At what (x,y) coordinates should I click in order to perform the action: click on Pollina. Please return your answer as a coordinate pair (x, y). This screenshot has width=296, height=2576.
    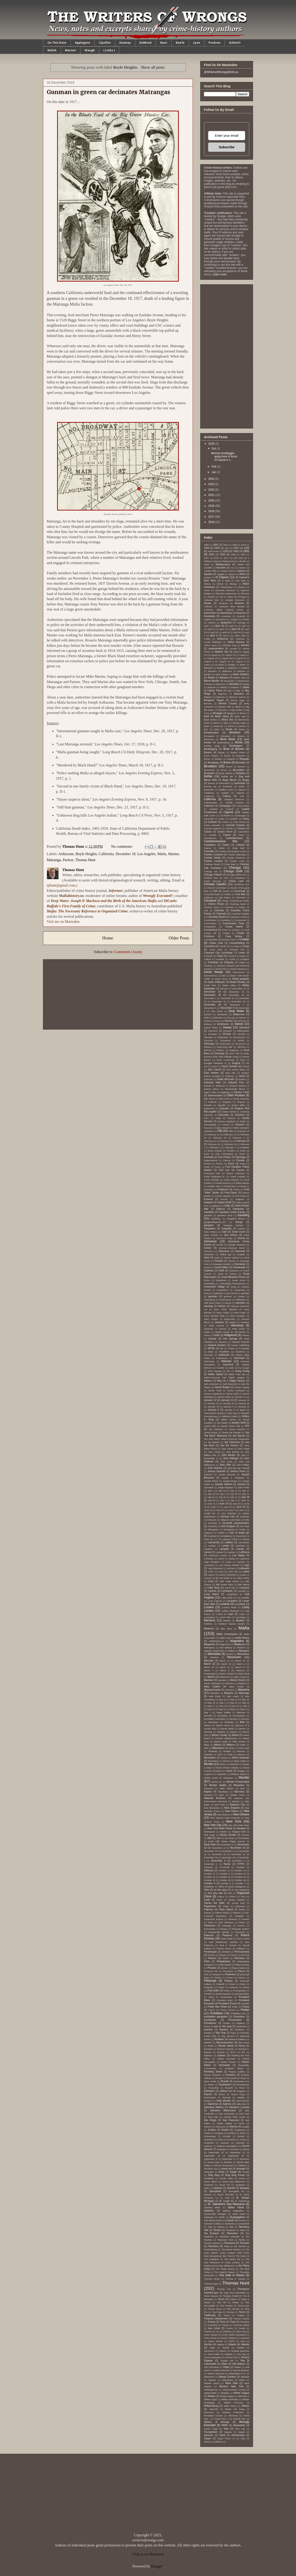
    Looking at the image, I should click on (246, 1987).